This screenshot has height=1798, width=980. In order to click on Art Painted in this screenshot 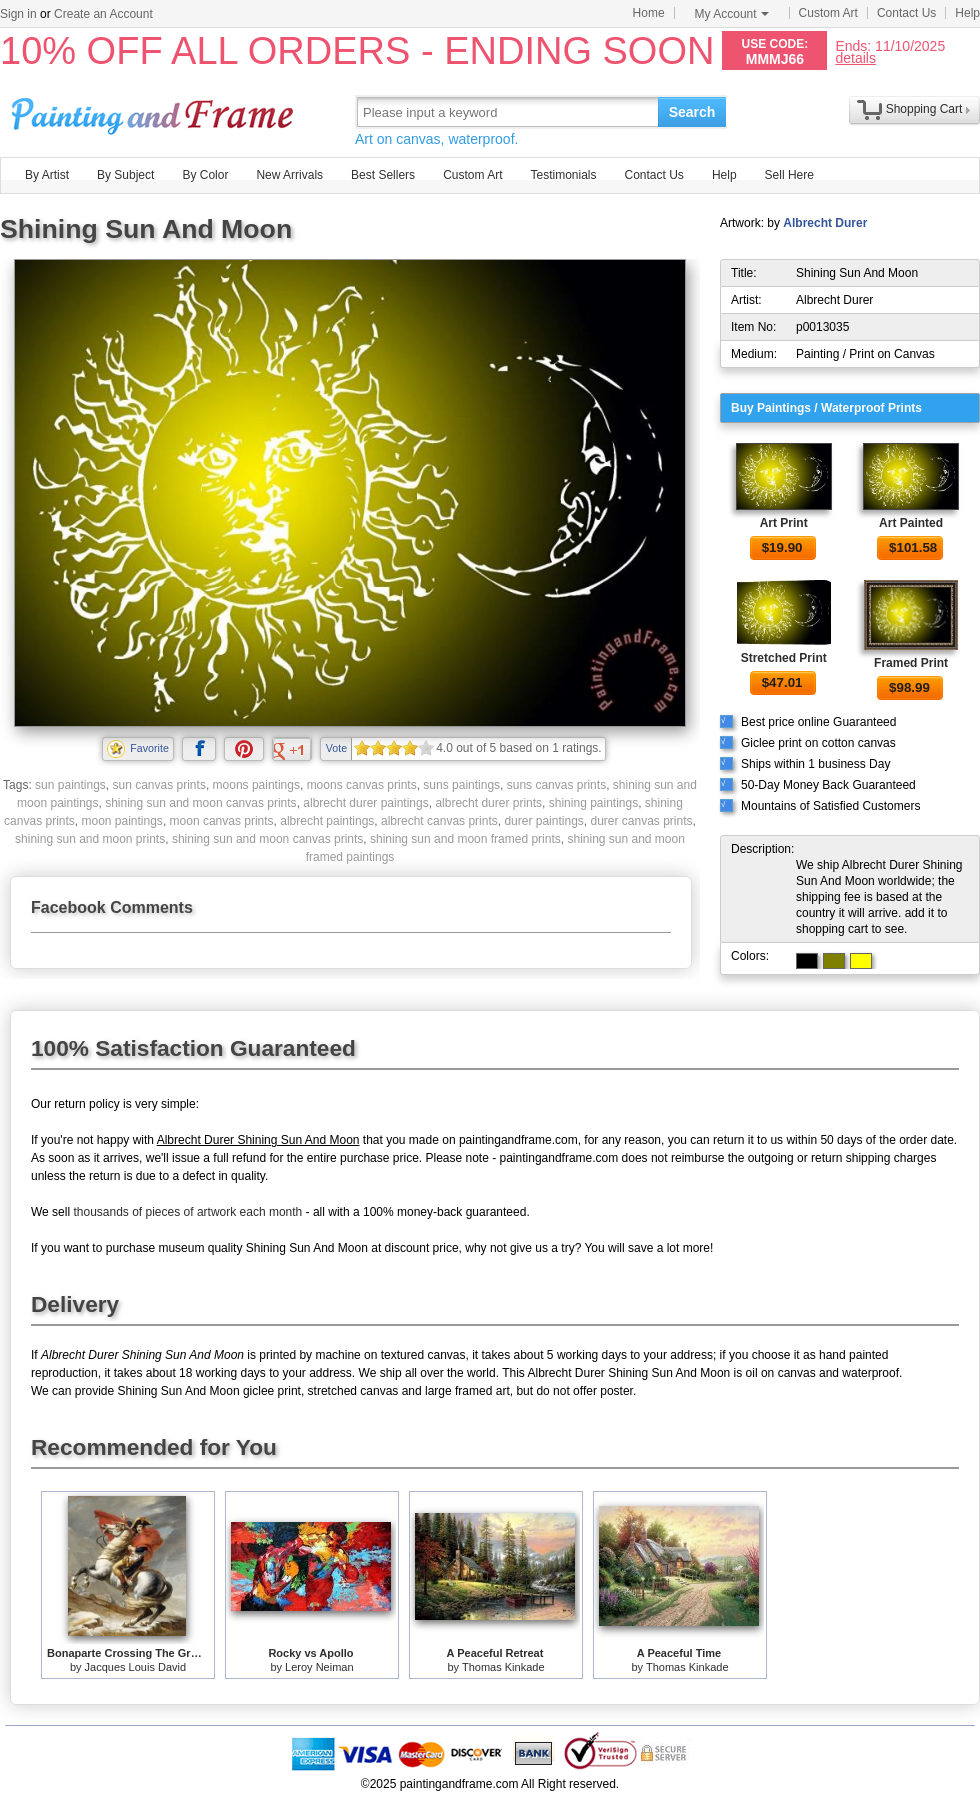, I will do `click(911, 523)`.